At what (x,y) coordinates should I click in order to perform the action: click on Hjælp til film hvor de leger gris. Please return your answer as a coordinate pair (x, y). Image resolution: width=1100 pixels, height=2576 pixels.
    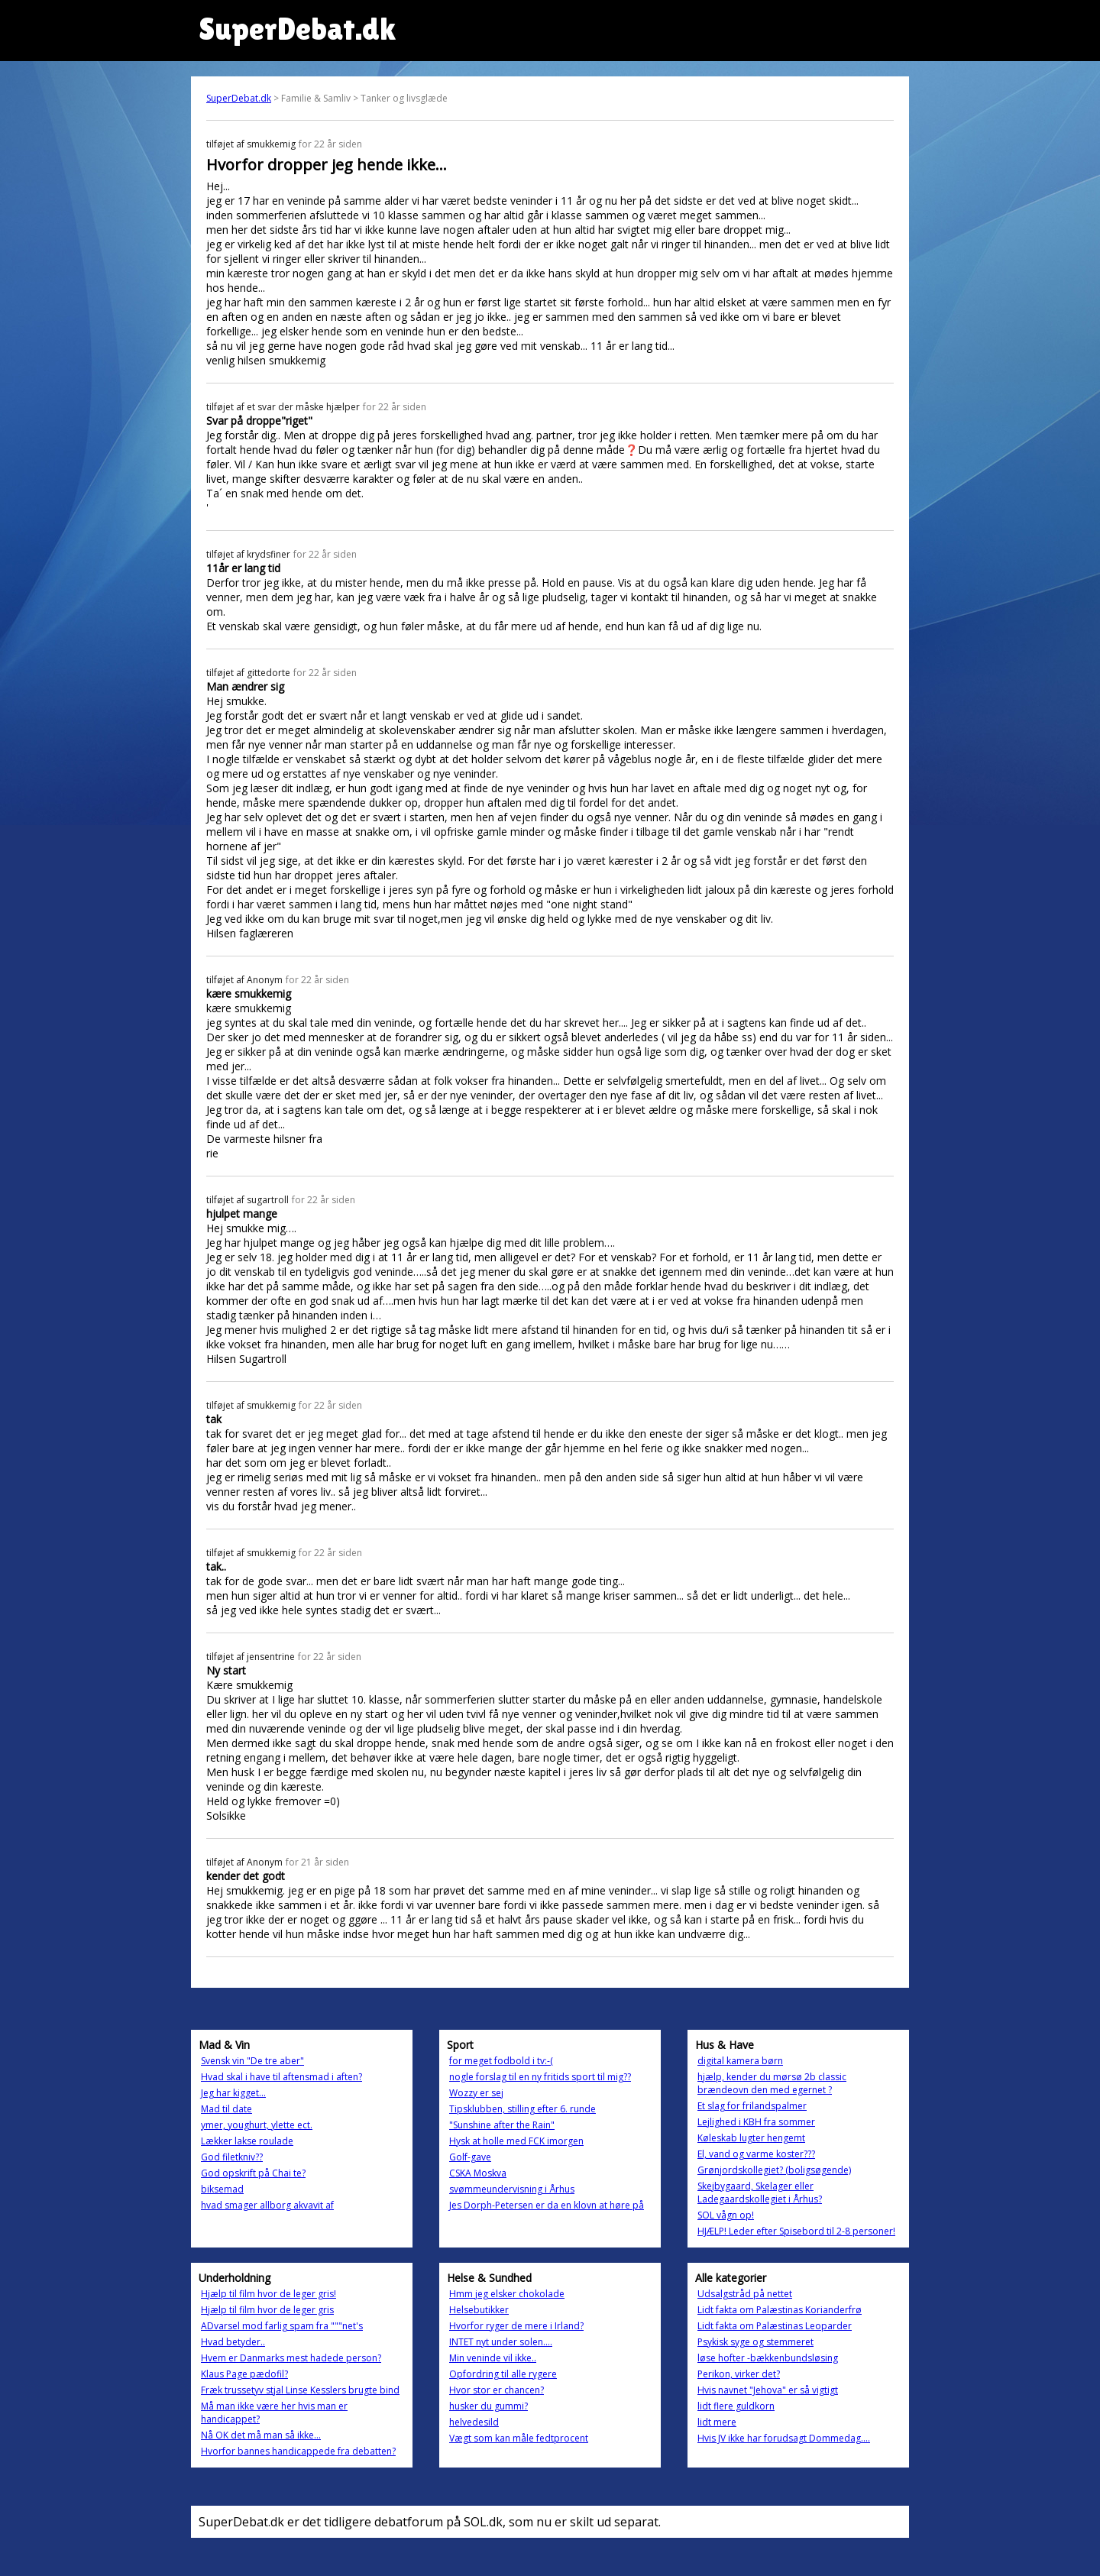
    Looking at the image, I should click on (267, 2309).